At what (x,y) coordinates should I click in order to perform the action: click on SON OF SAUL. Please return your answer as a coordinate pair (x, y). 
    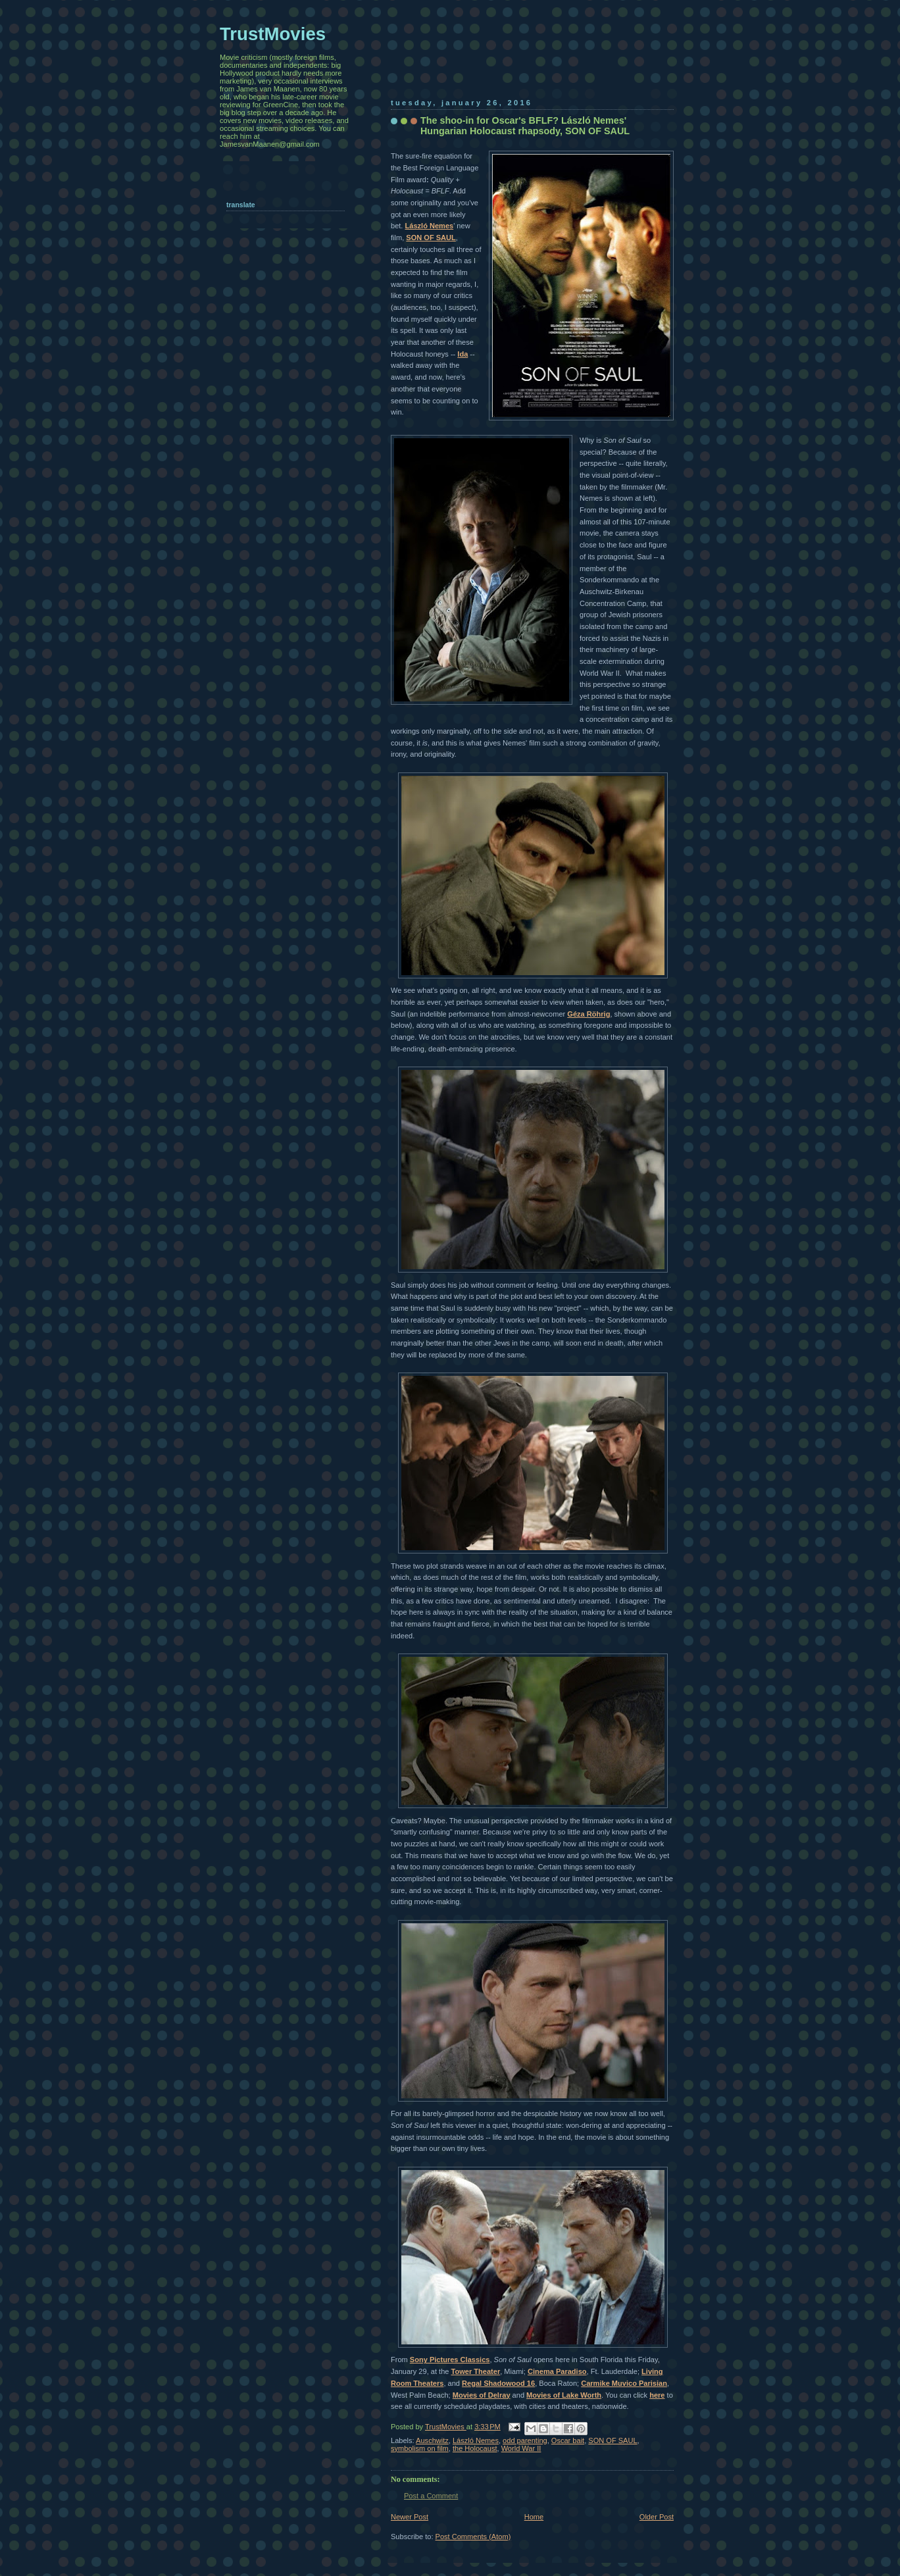
    Looking at the image, I should click on (431, 237).